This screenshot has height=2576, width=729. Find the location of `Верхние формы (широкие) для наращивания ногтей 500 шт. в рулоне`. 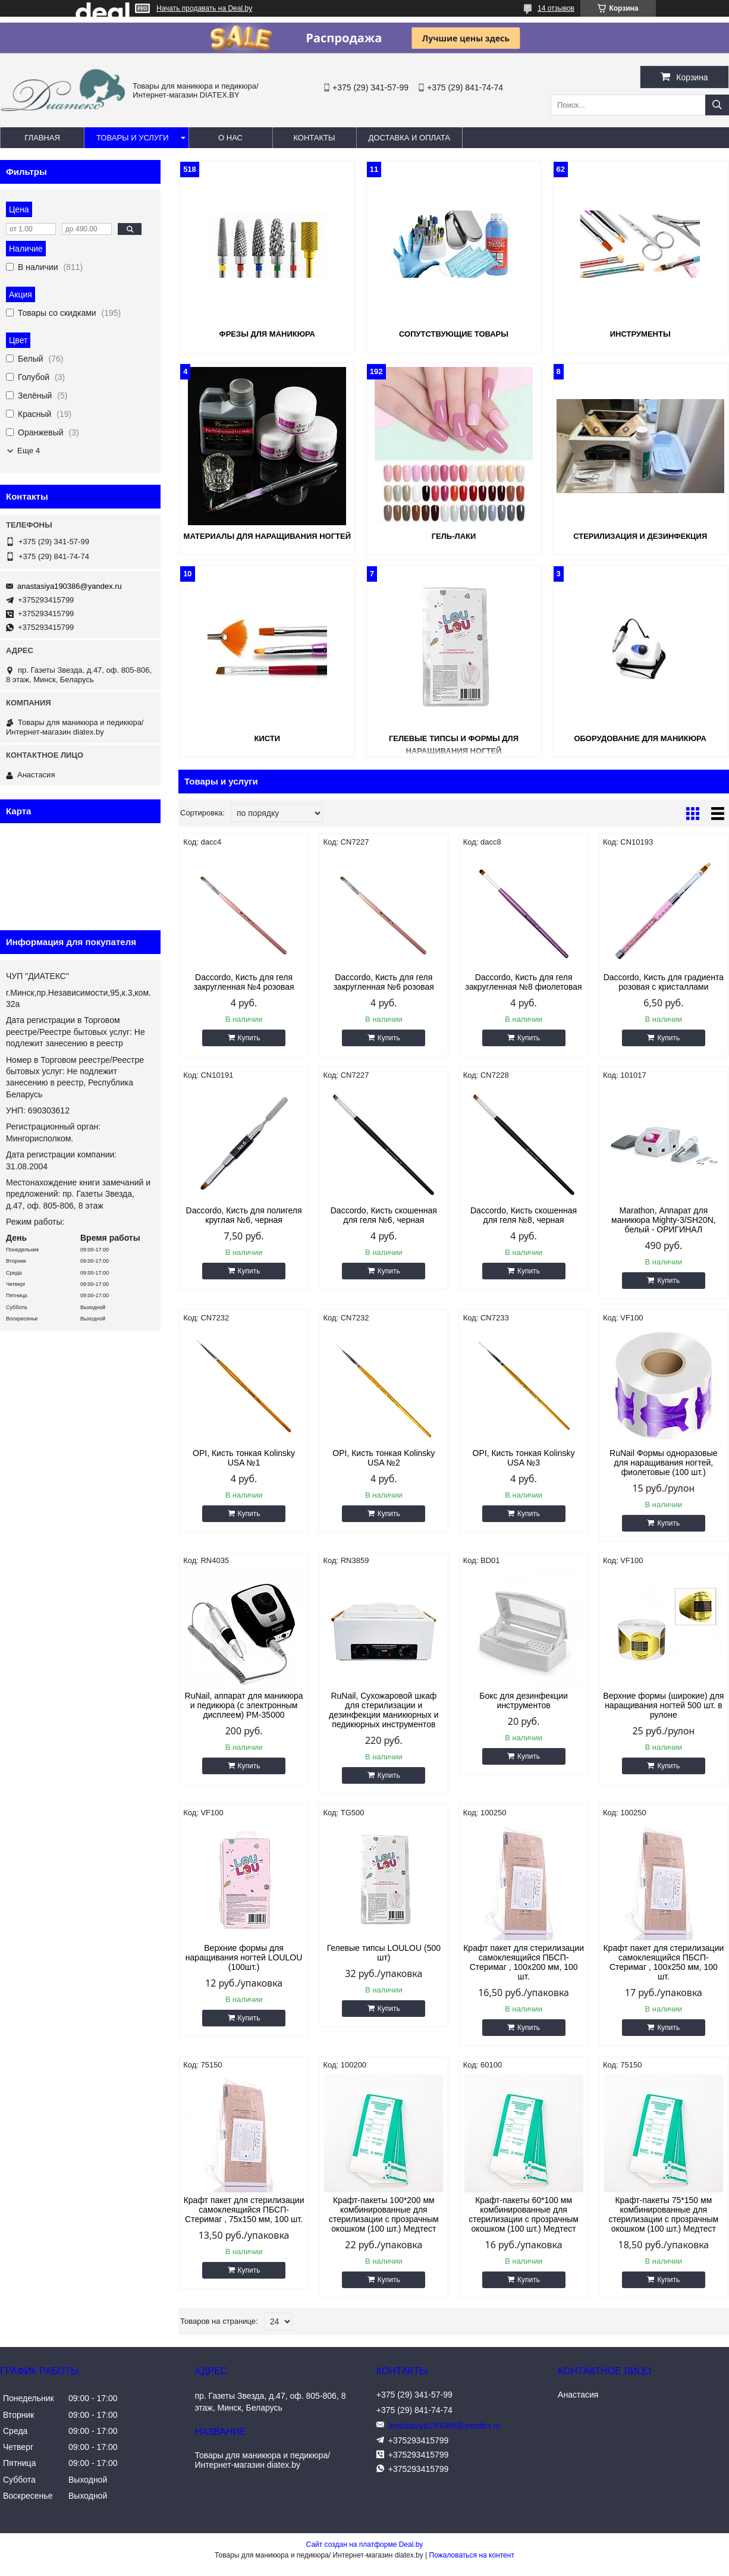

Верхние формы (широкие) для наращивания ногтей 500 шт. в рулоне is located at coordinates (663, 1705).